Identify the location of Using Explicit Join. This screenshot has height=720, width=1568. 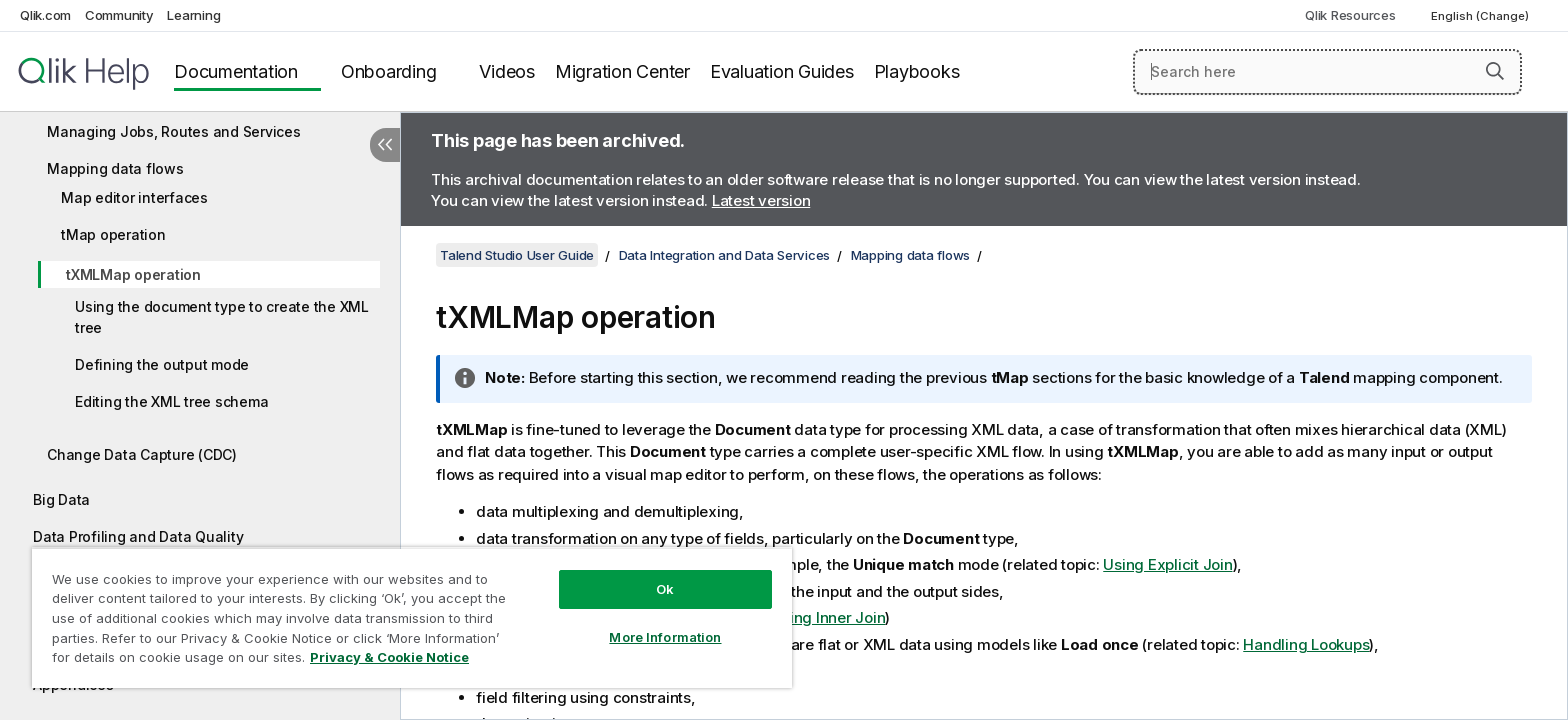
(1167, 564).